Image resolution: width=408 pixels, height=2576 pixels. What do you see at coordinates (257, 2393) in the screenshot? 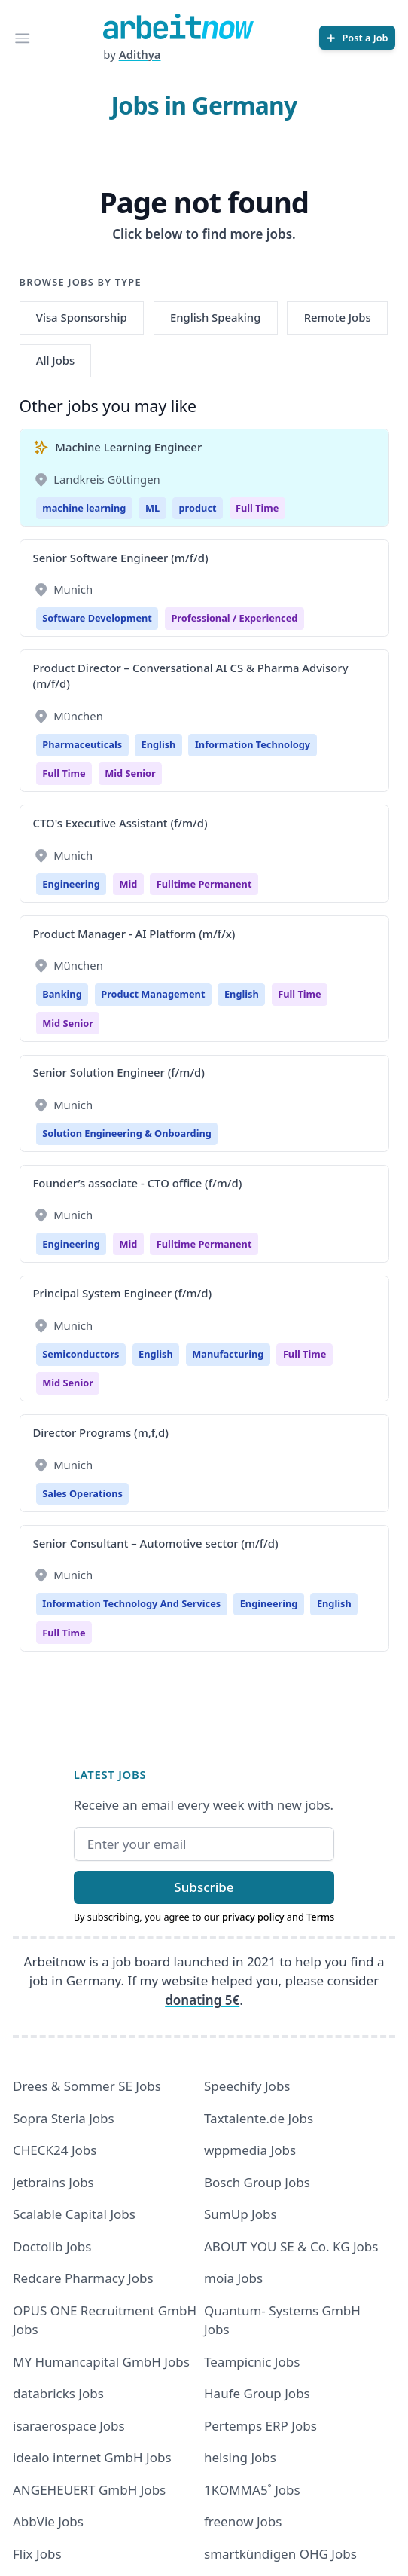
I see `Haufe Group Jobs` at bounding box center [257, 2393].